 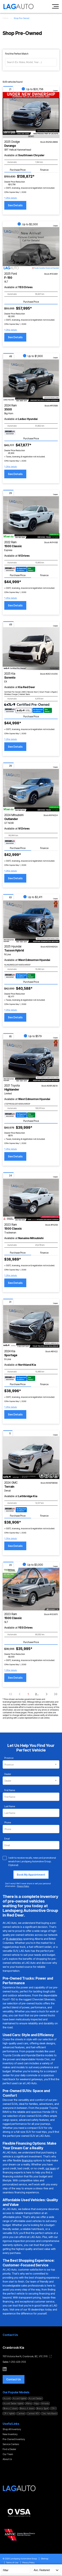 I want to click on Shop All Inventory, so click(x=12, y=2429).